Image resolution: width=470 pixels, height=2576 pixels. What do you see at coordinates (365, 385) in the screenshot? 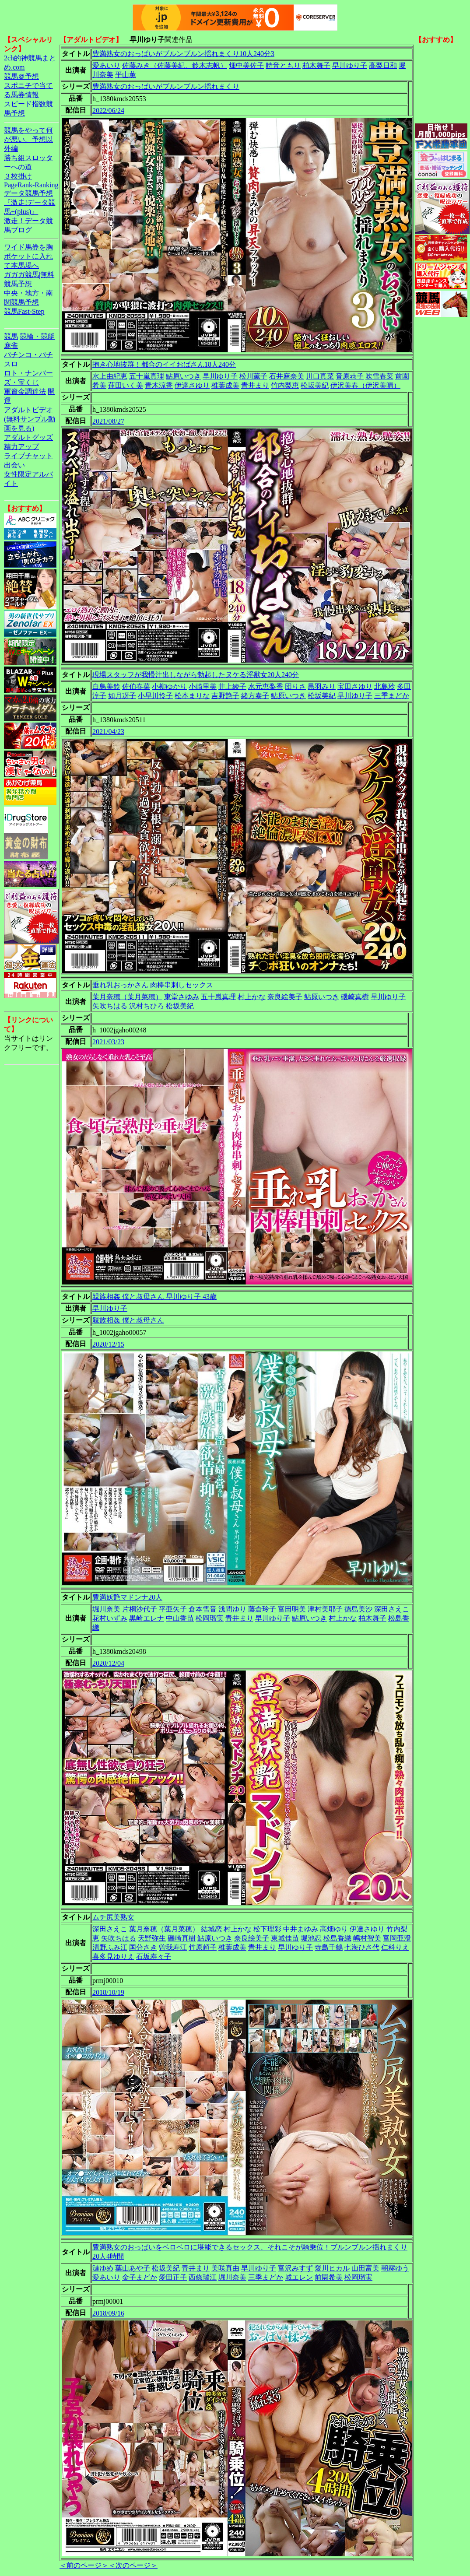
I see `伊沢美春（伊沢美晴）` at bounding box center [365, 385].